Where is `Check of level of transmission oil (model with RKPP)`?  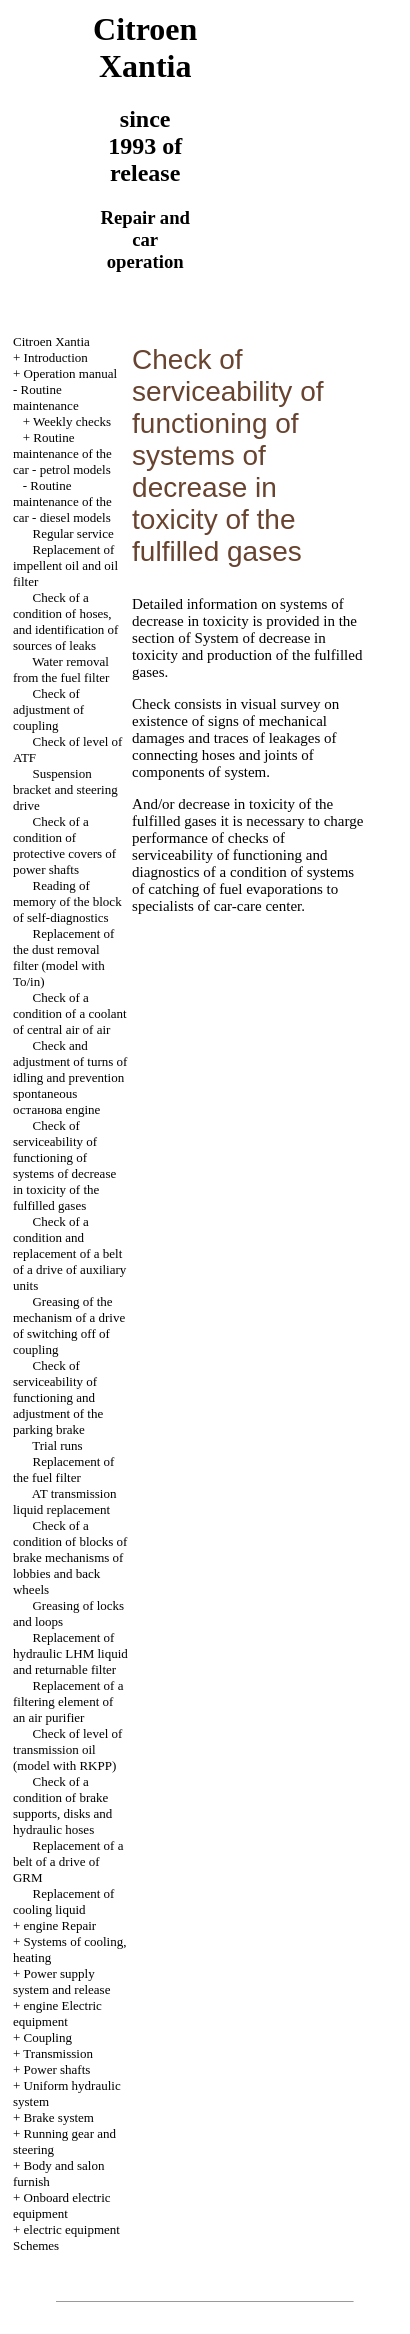 Check of level of transmission oil (model with RKPP) is located at coordinates (67, 1749).